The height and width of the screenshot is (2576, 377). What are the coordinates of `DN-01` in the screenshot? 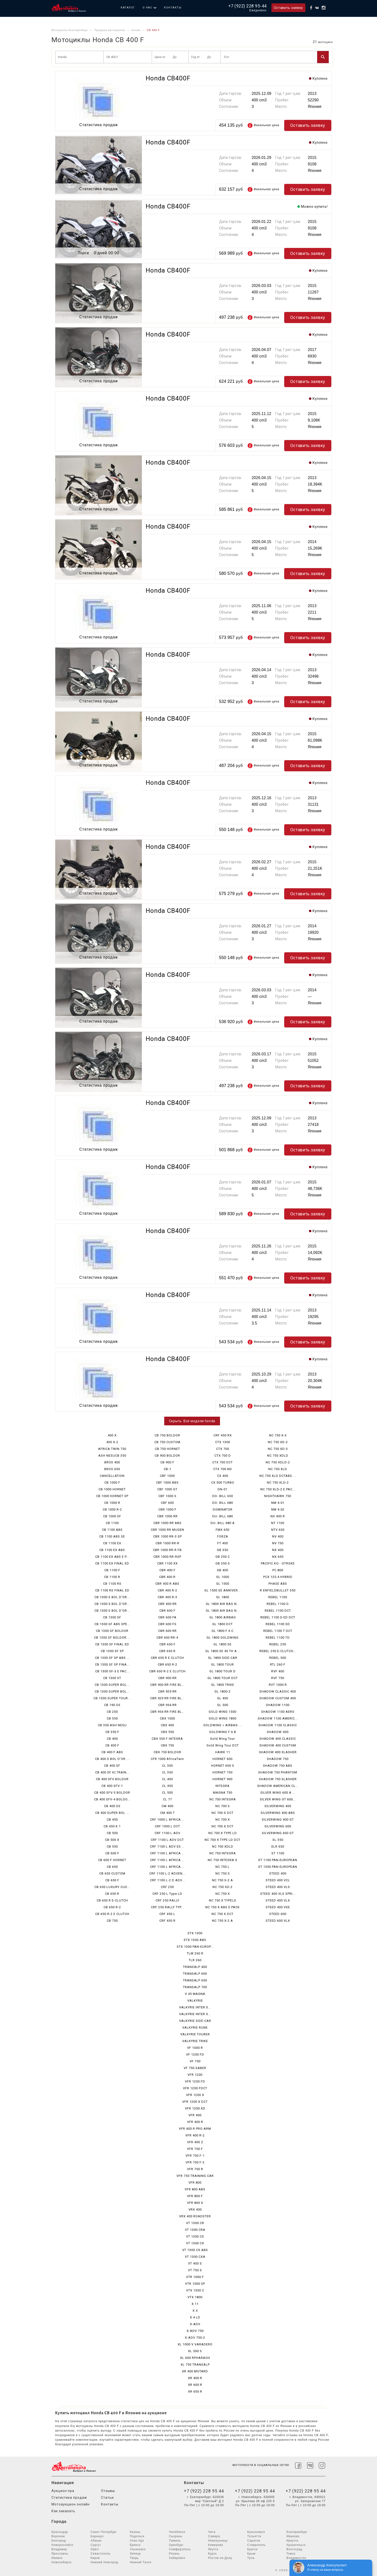 It's located at (222, 1489).